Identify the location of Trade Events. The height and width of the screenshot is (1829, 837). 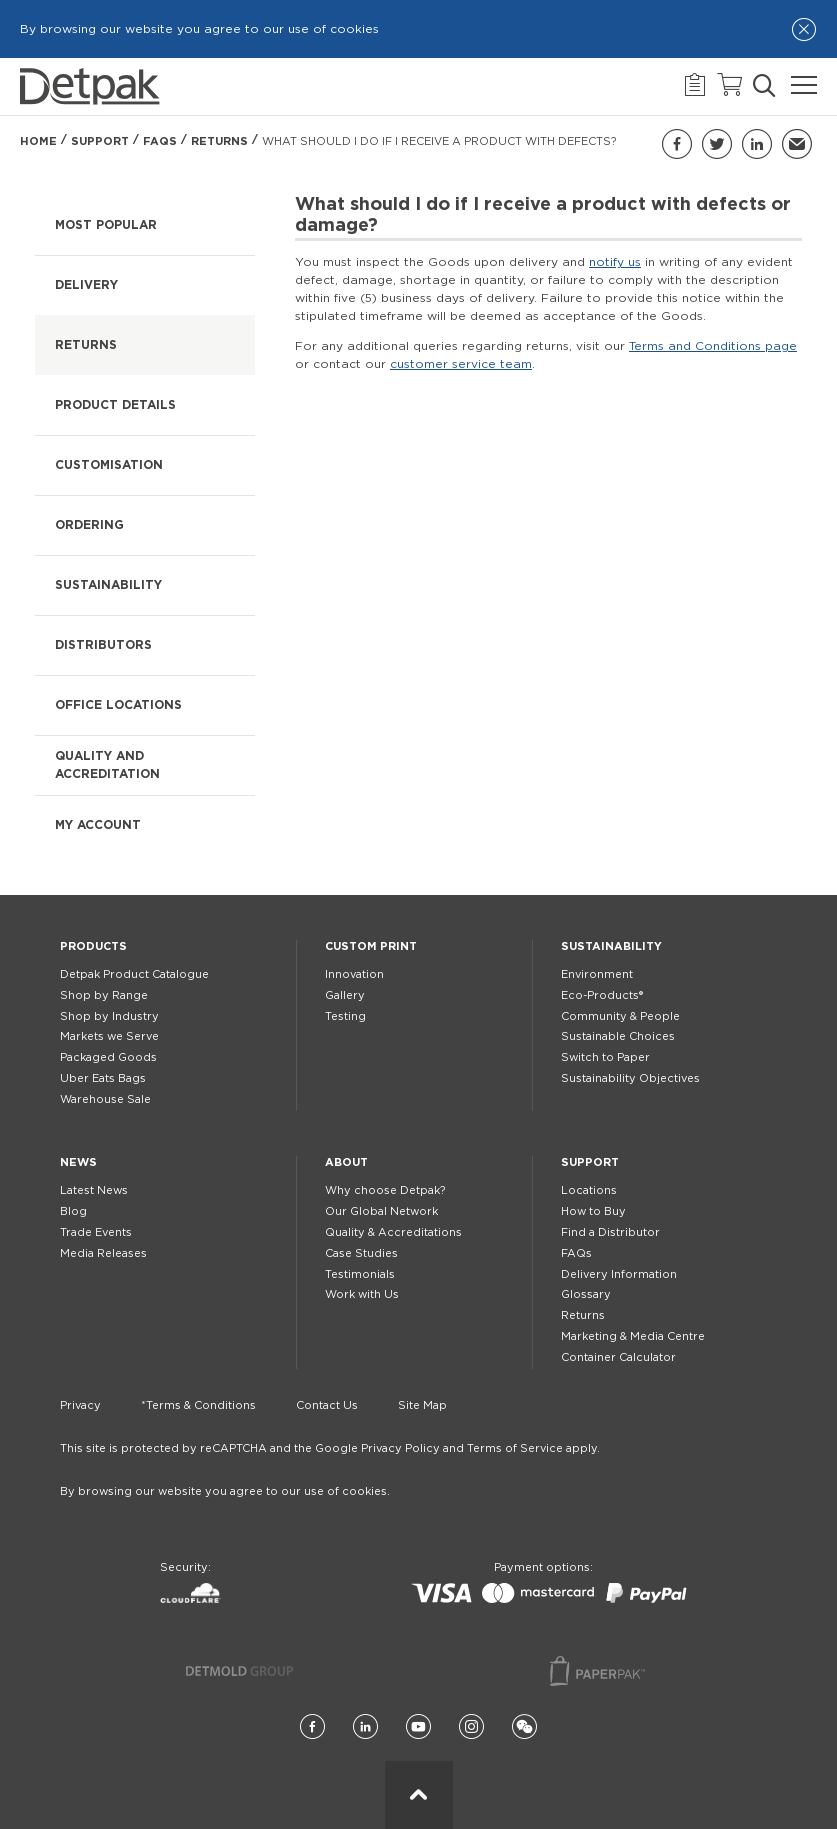
(96, 1232).